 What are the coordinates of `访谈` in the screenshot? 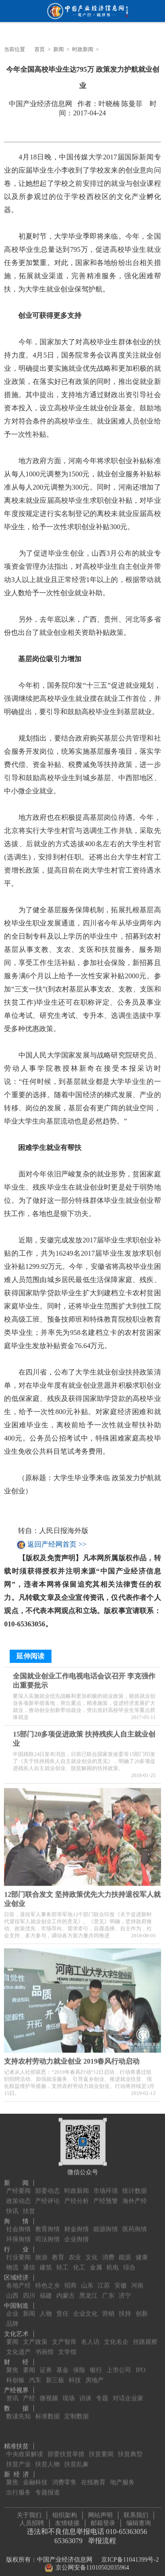 It's located at (85, 2392).